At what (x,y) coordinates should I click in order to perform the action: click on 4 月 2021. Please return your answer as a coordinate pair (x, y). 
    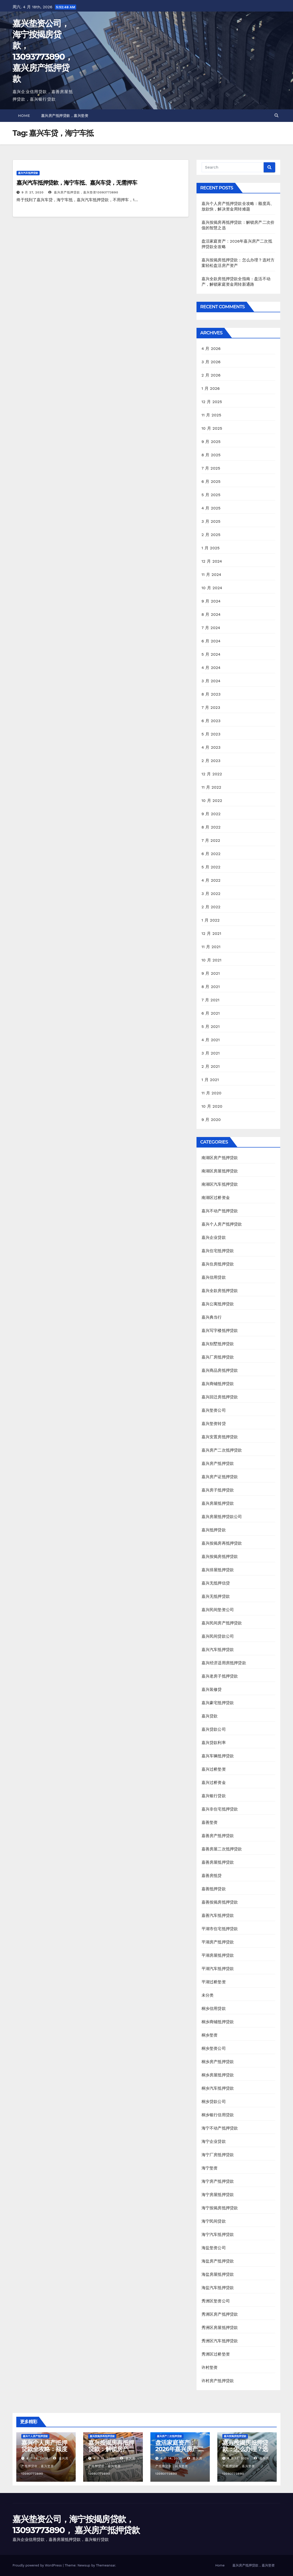
    Looking at the image, I should click on (211, 1039).